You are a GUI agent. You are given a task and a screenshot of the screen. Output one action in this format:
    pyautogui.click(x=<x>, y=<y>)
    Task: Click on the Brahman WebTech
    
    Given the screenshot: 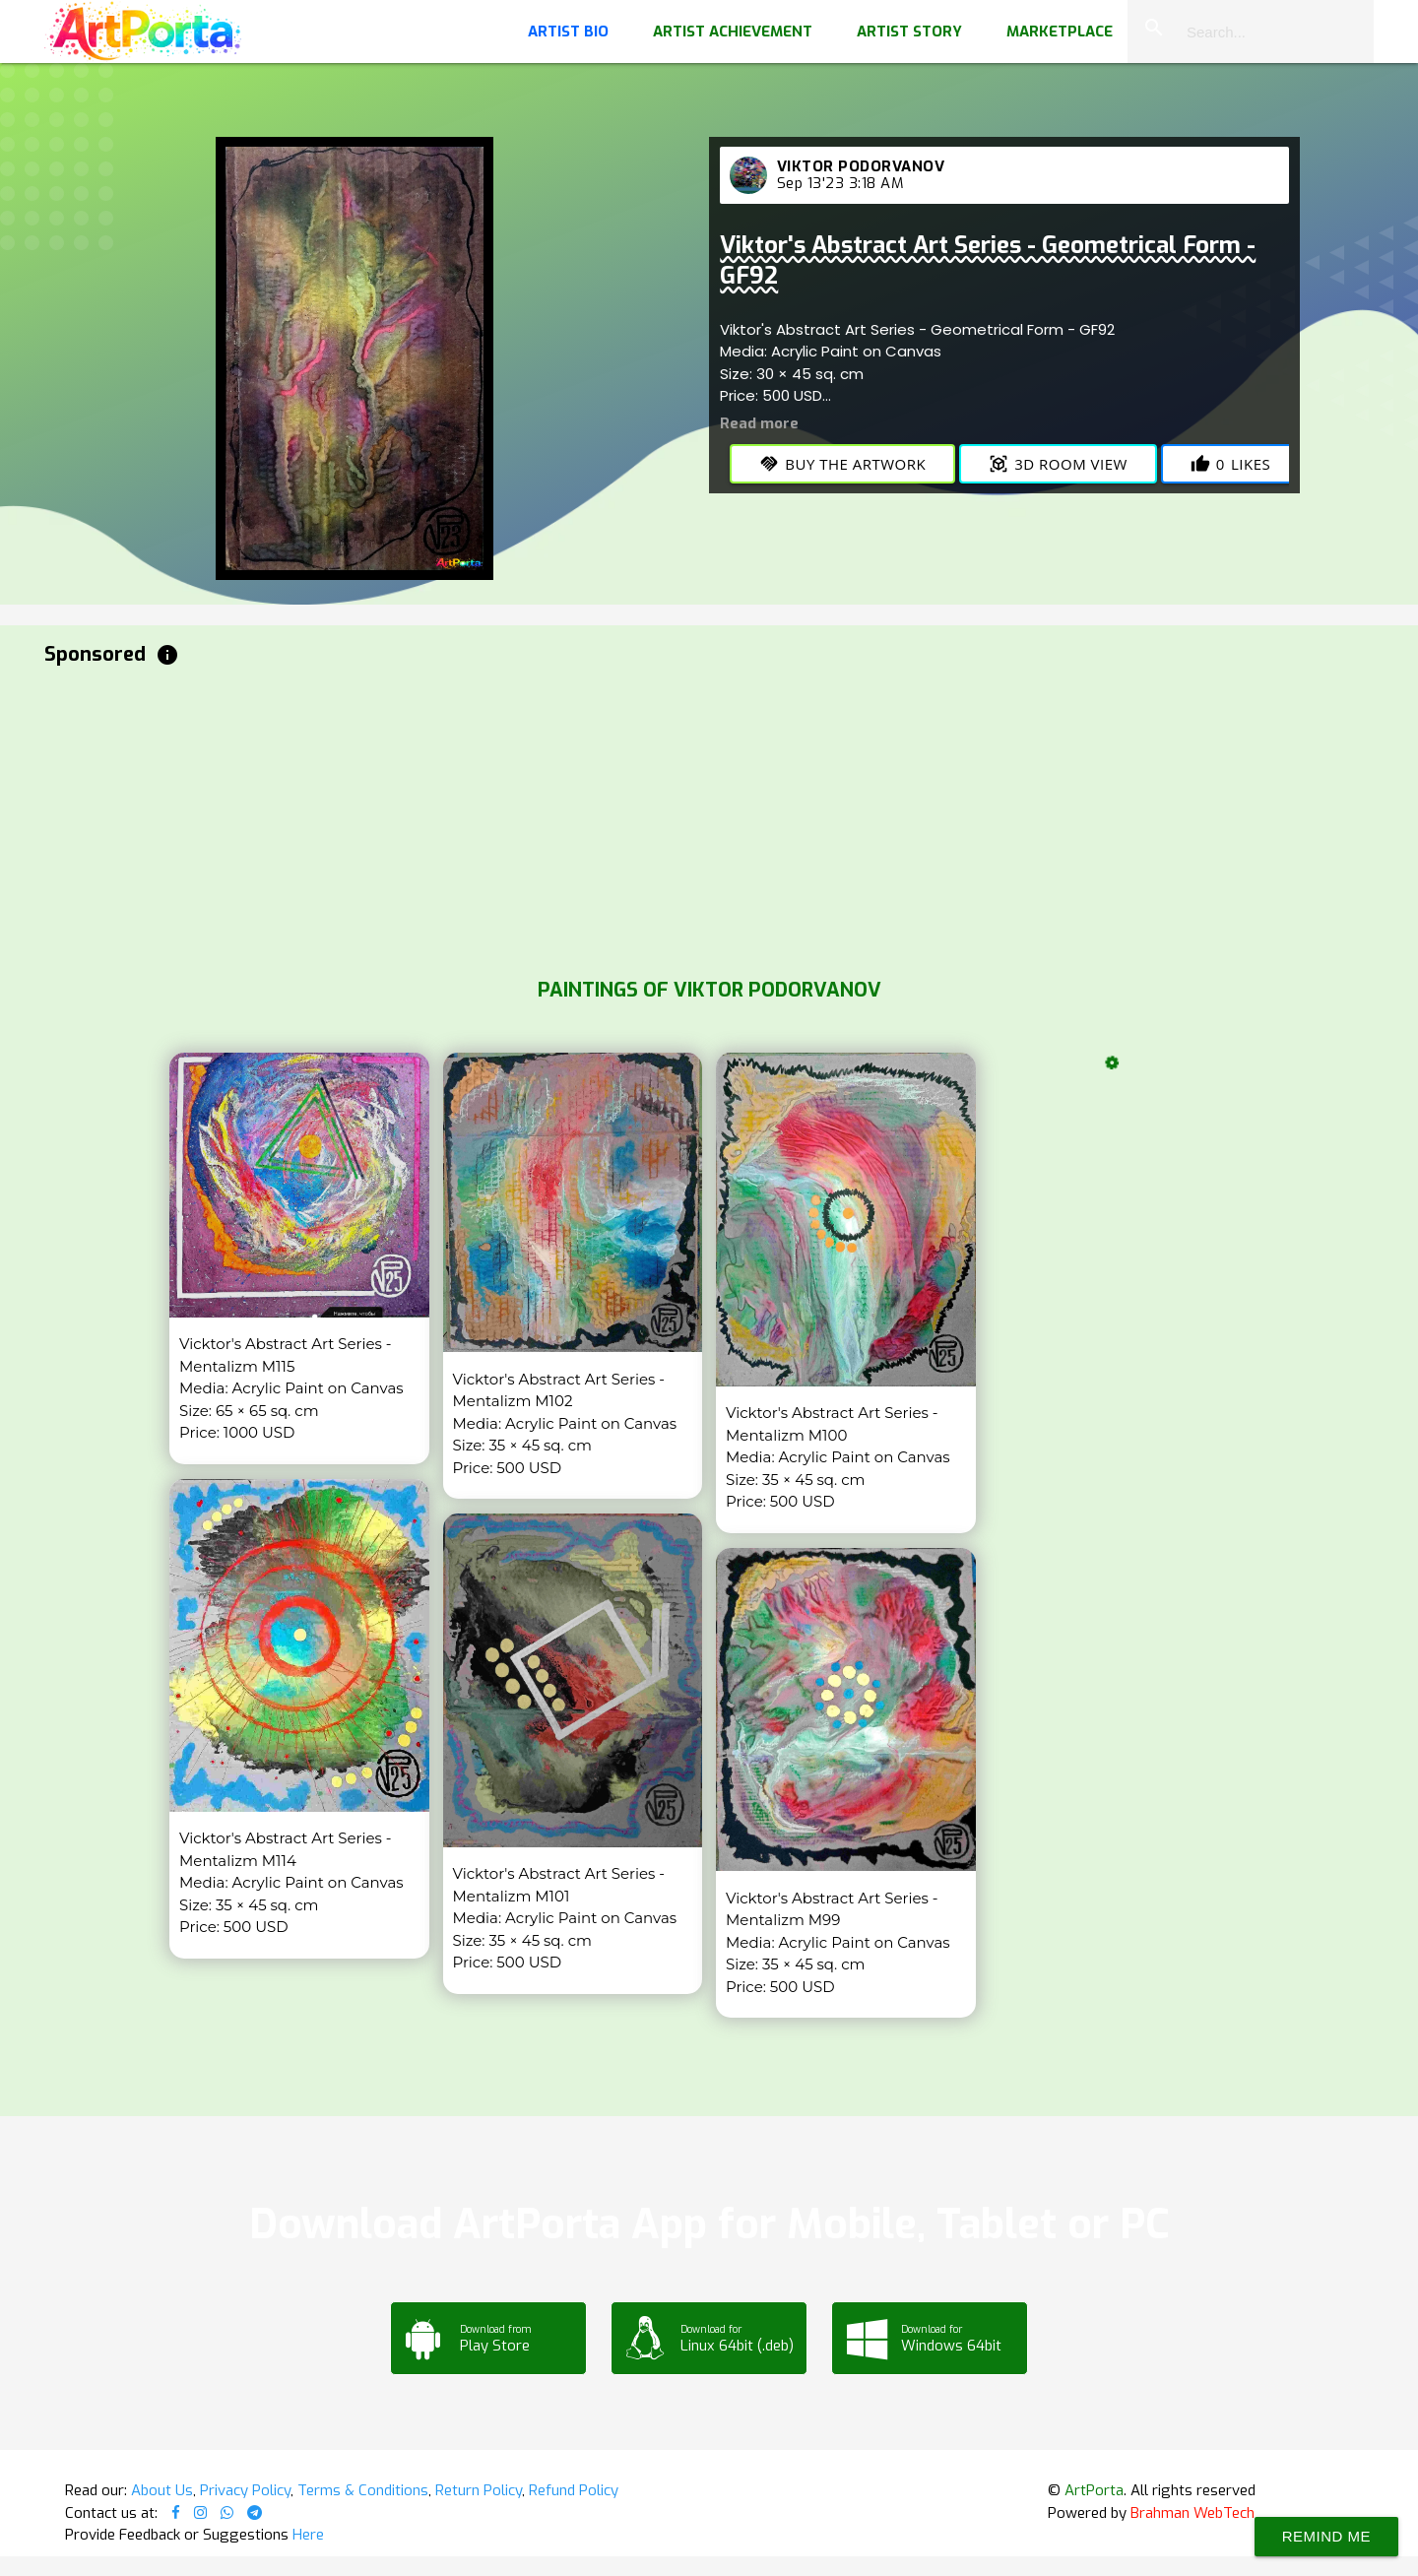 What is the action you would take?
    pyautogui.click(x=1192, y=2513)
    